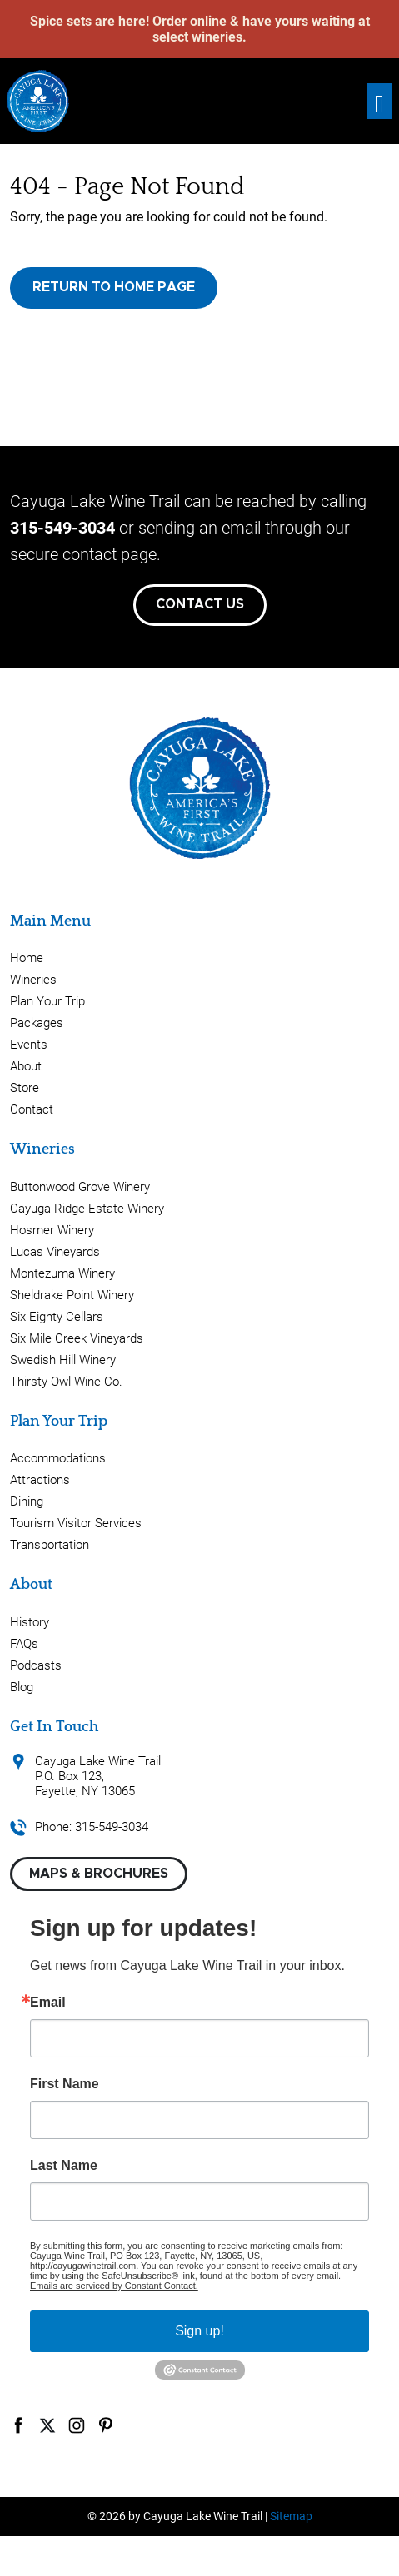  What do you see at coordinates (291, 2516) in the screenshot?
I see `Sitemap` at bounding box center [291, 2516].